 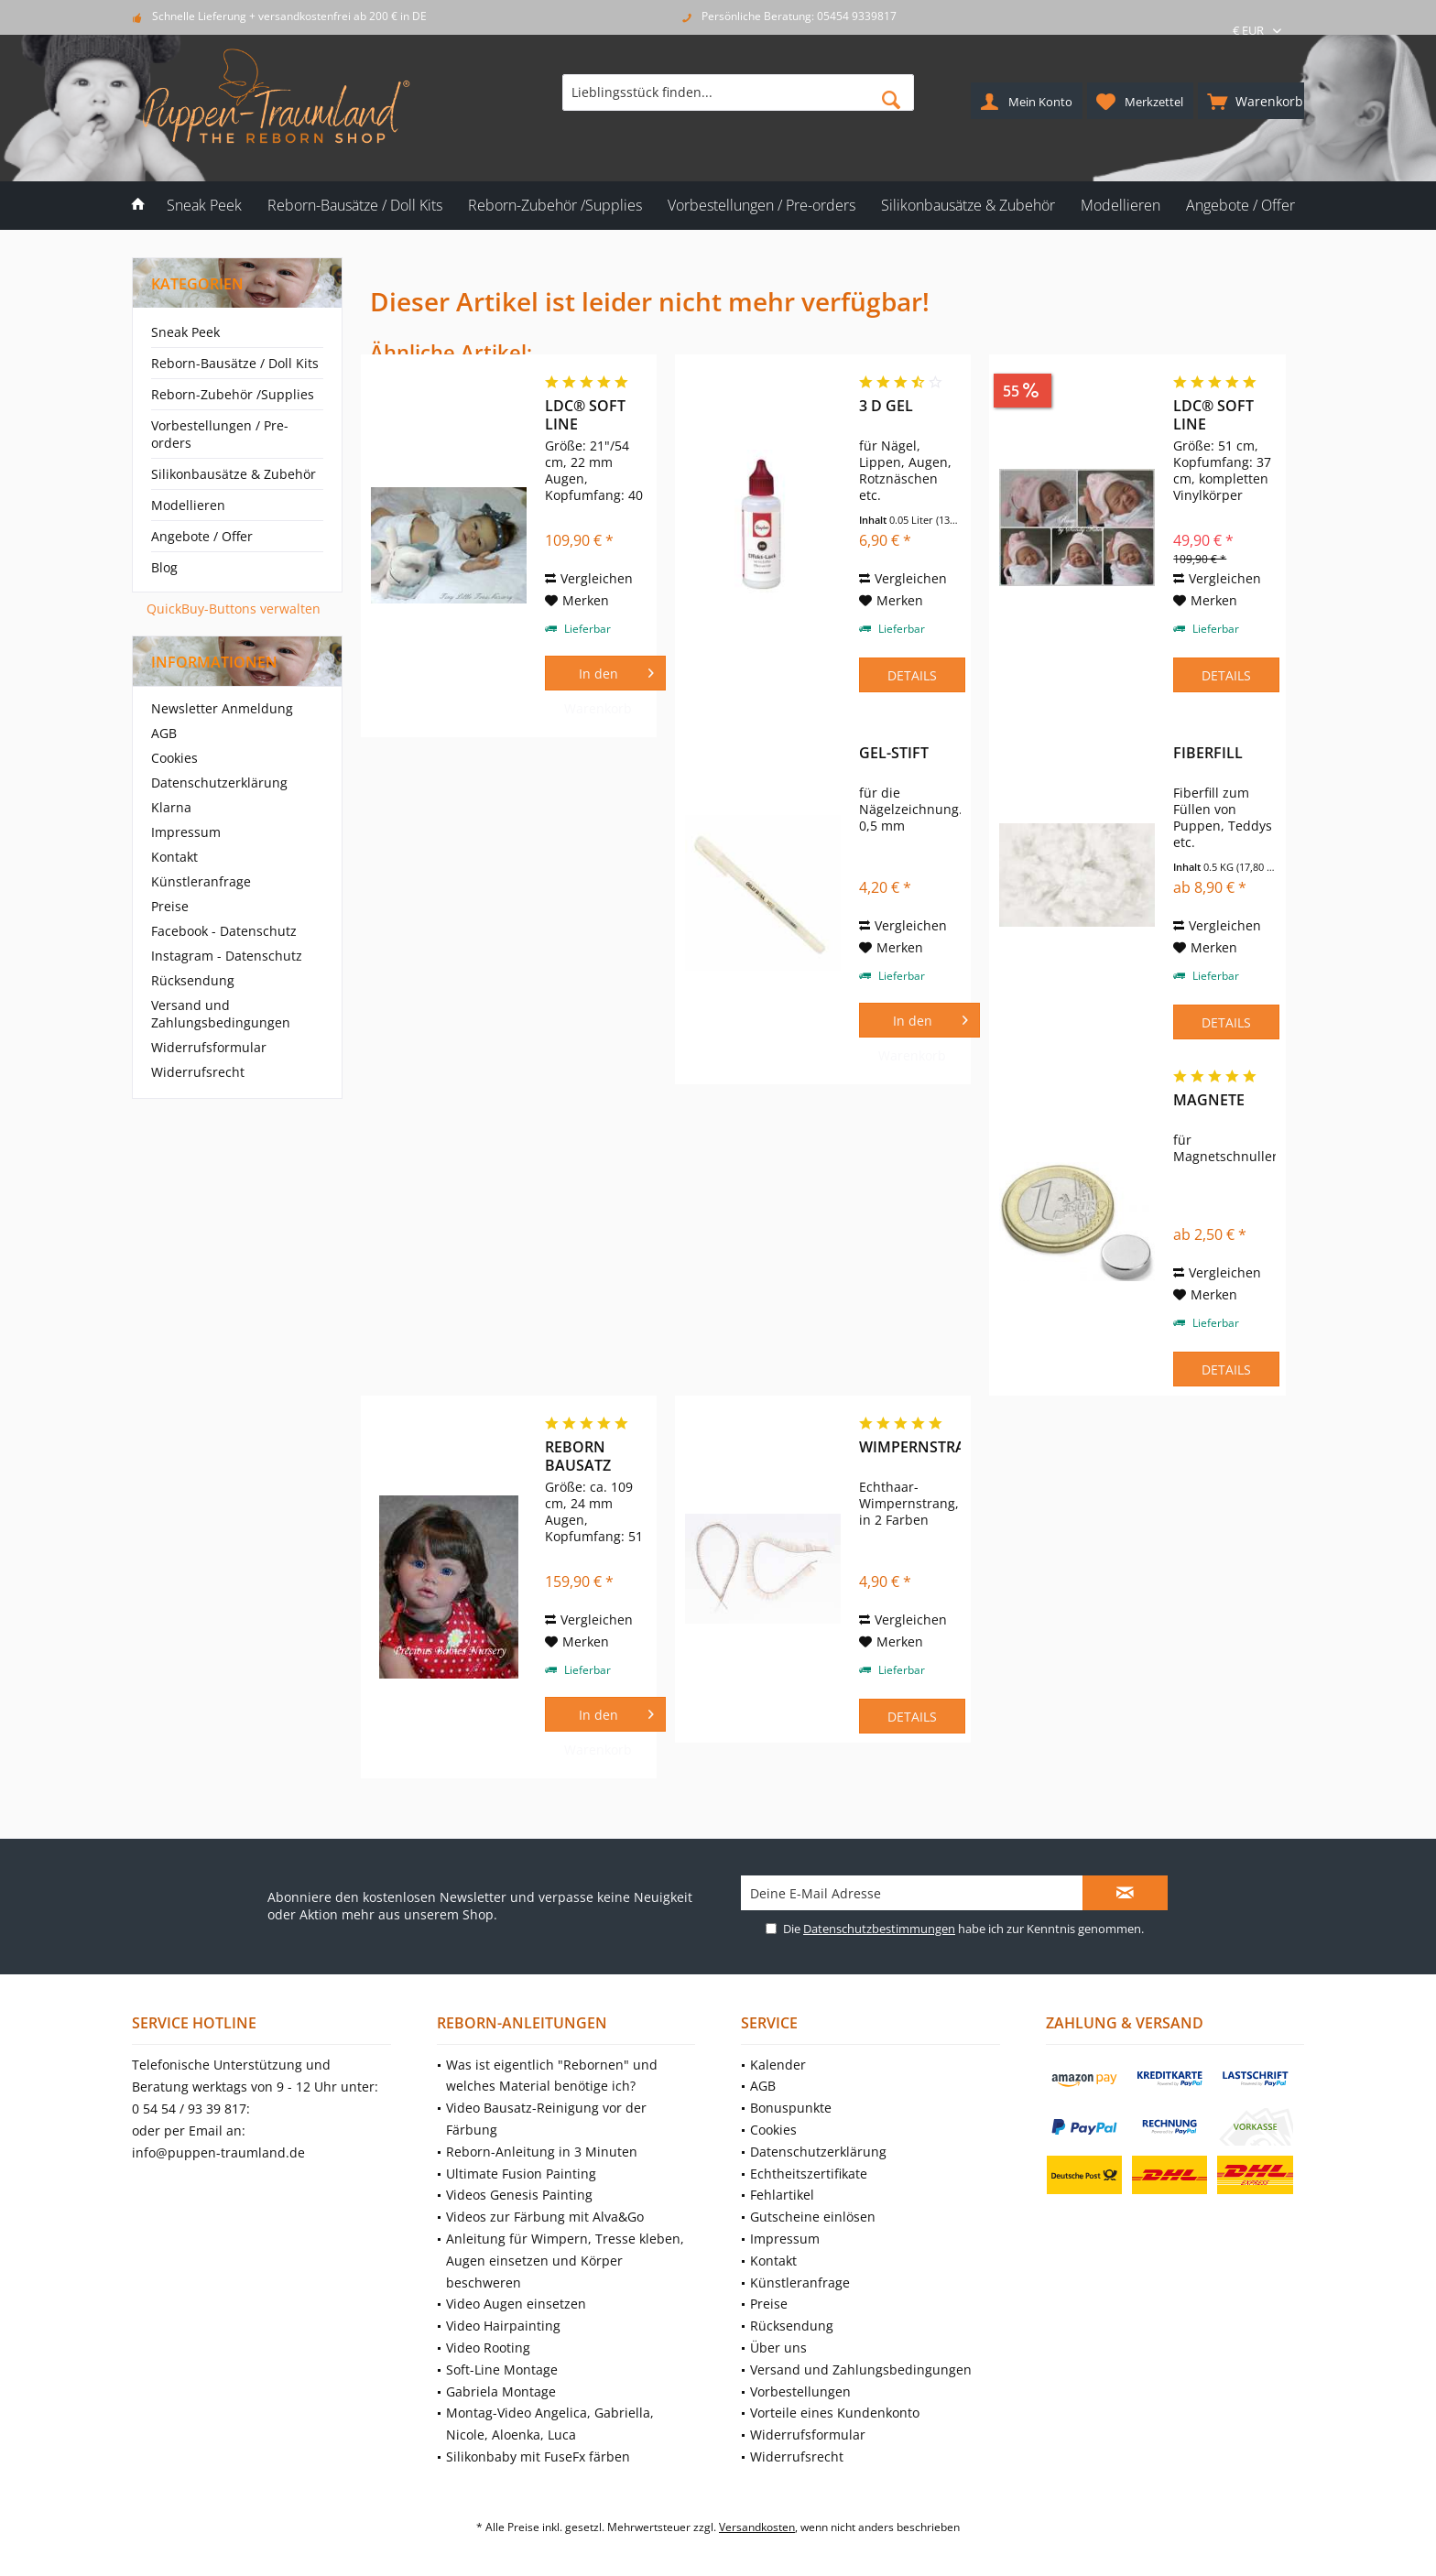 What do you see at coordinates (201, 881) in the screenshot?
I see `Künstleranfrage` at bounding box center [201, 881].